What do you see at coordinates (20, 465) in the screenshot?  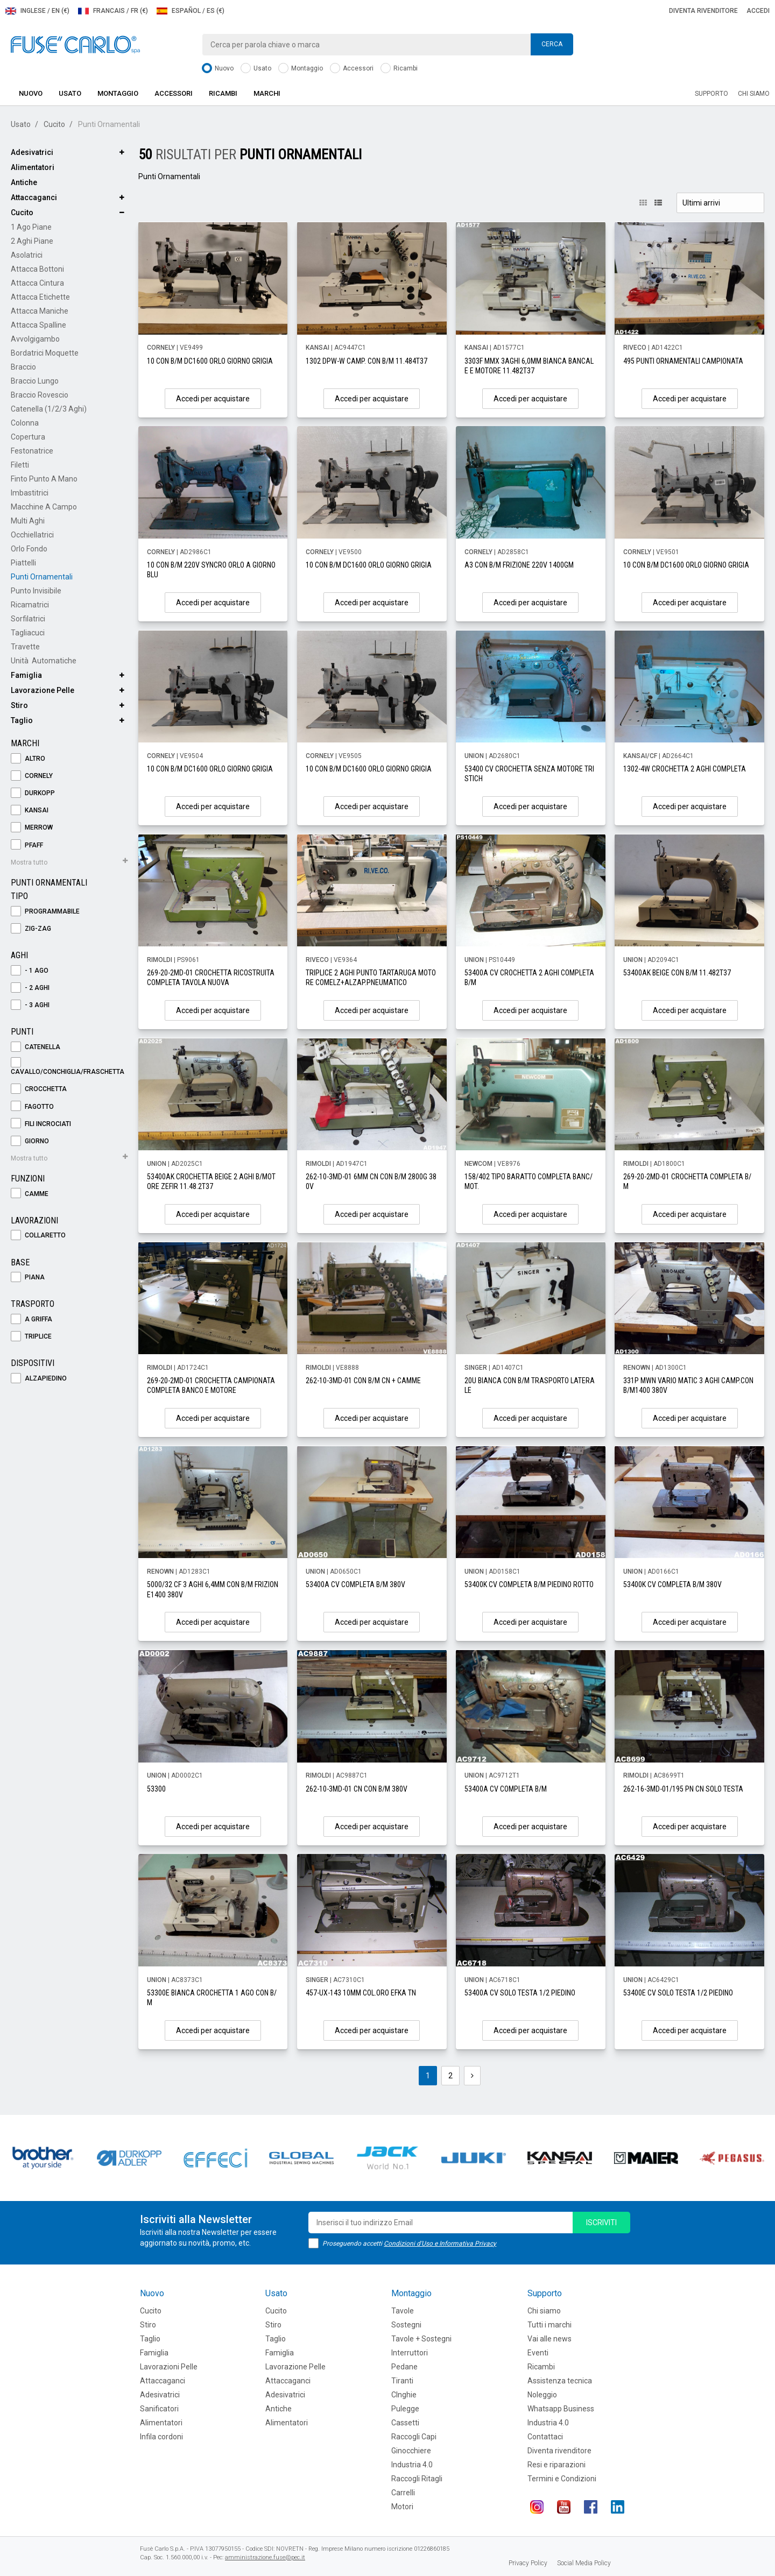 I see `Filetti` at bounding box center [20, 465].